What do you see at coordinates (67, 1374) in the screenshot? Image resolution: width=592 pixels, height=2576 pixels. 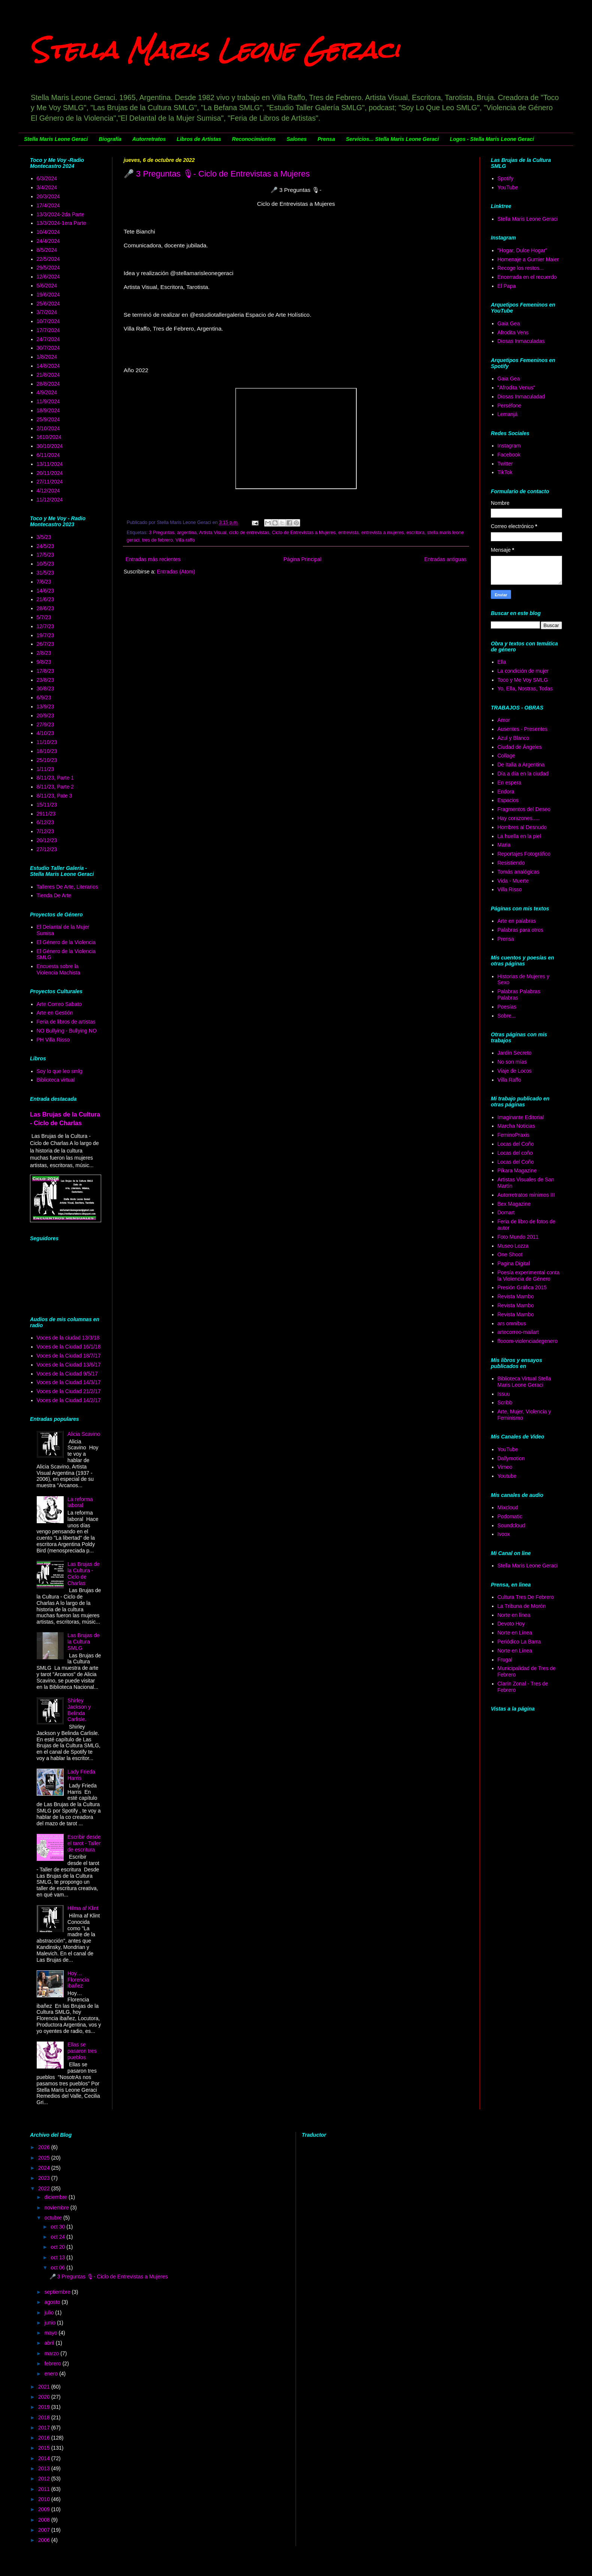 I see `Voces de la Ciudad 9/5/17` at bounding box center [67, 1374].